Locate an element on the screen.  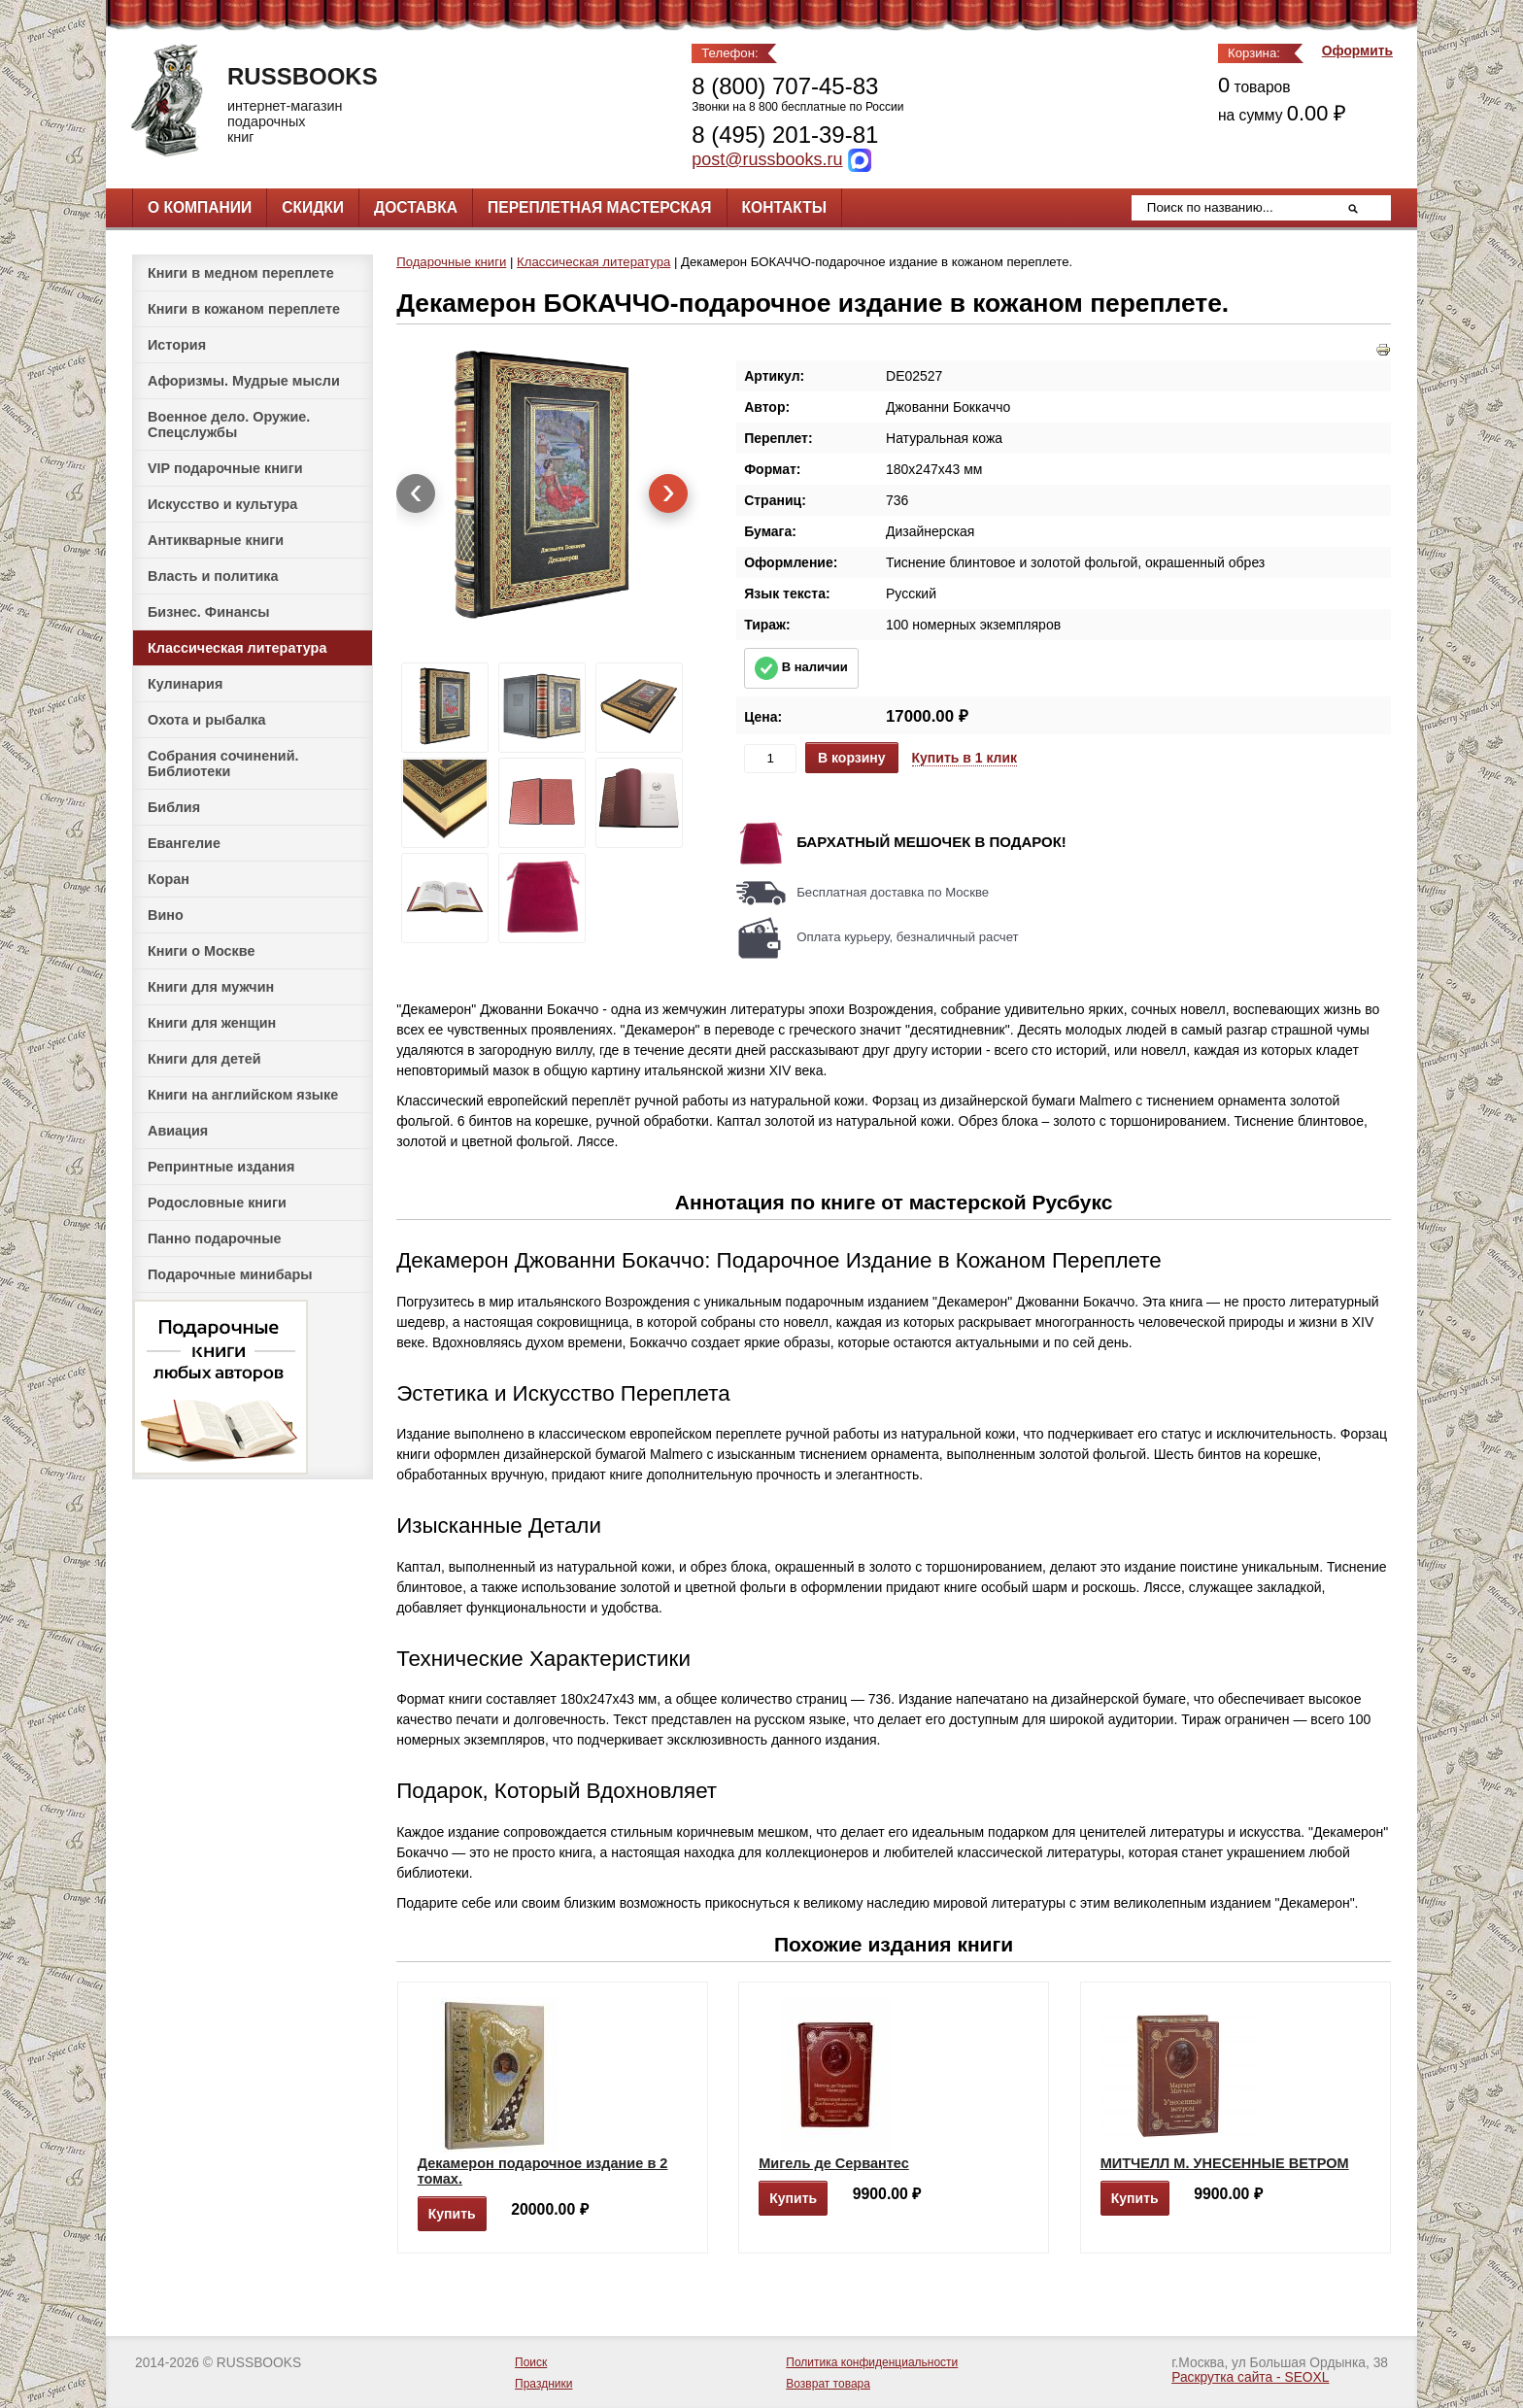
Классическая литература is located at coordinates (237, 648).